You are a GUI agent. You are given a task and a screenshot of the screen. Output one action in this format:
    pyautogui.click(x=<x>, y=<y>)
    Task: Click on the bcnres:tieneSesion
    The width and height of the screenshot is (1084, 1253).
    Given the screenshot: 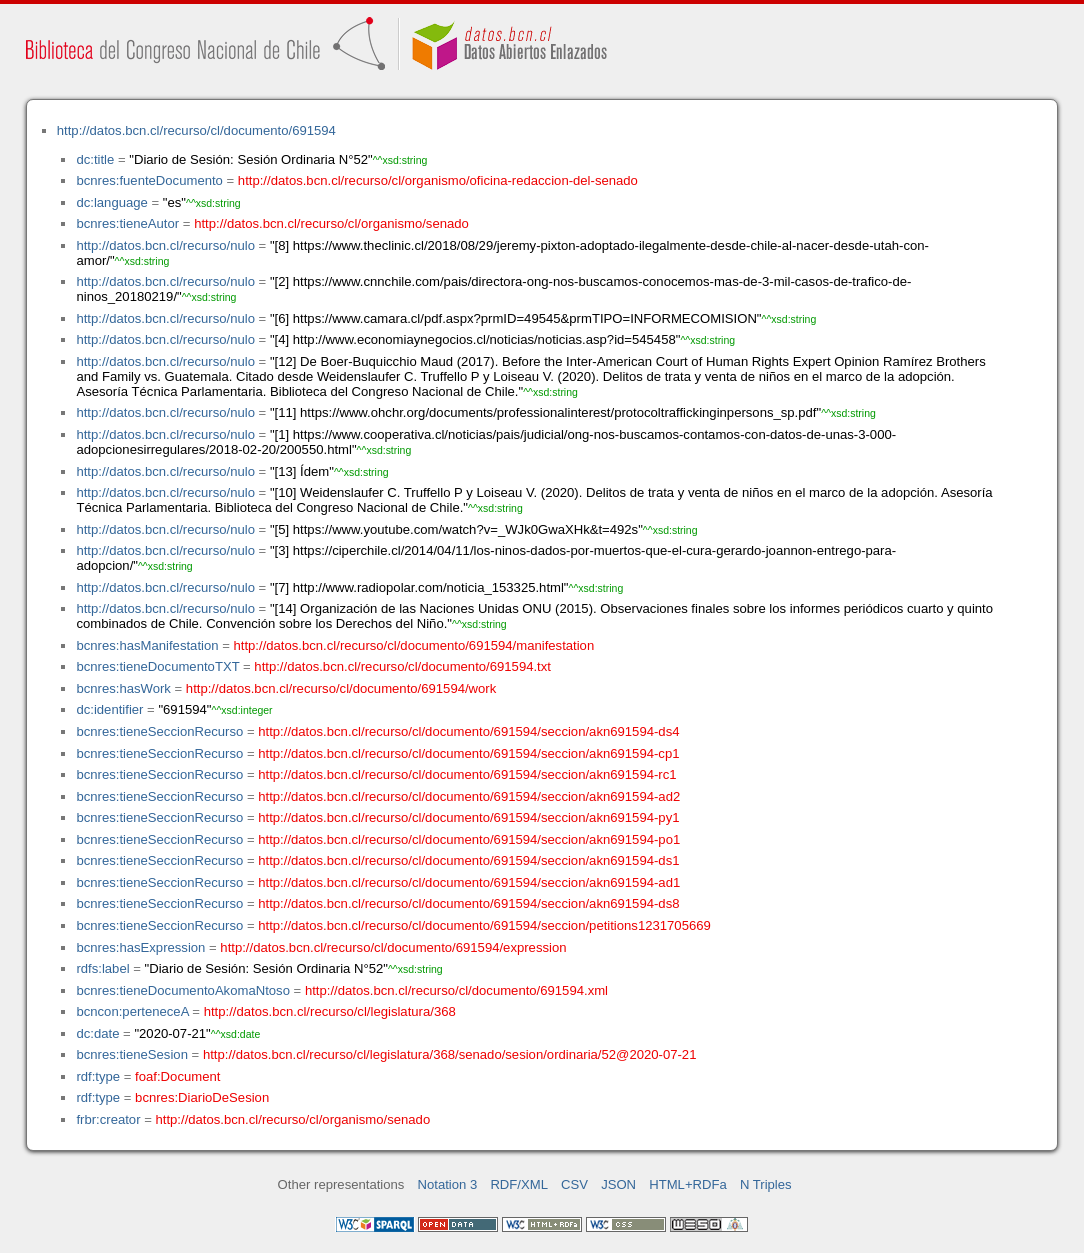 What is the action you would take?
    pyautogui.click(x=132, y=1054)
    